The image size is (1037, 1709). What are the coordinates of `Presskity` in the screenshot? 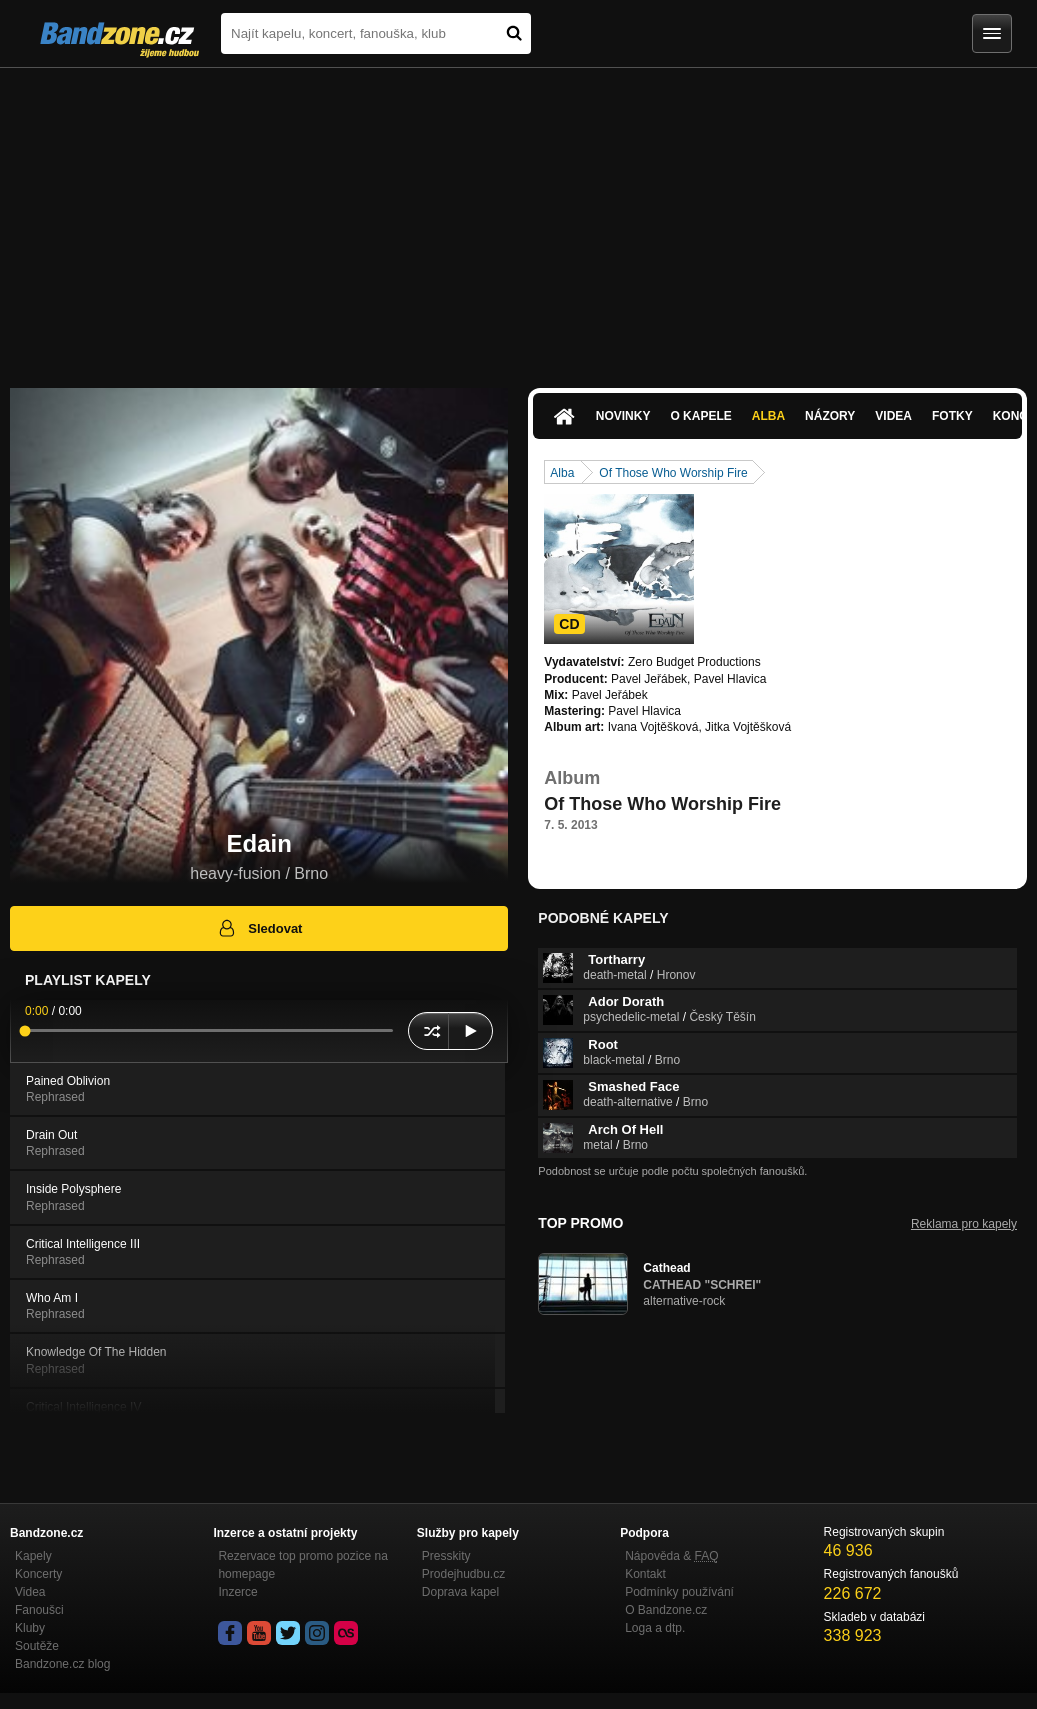 It's located at (446, 1556).